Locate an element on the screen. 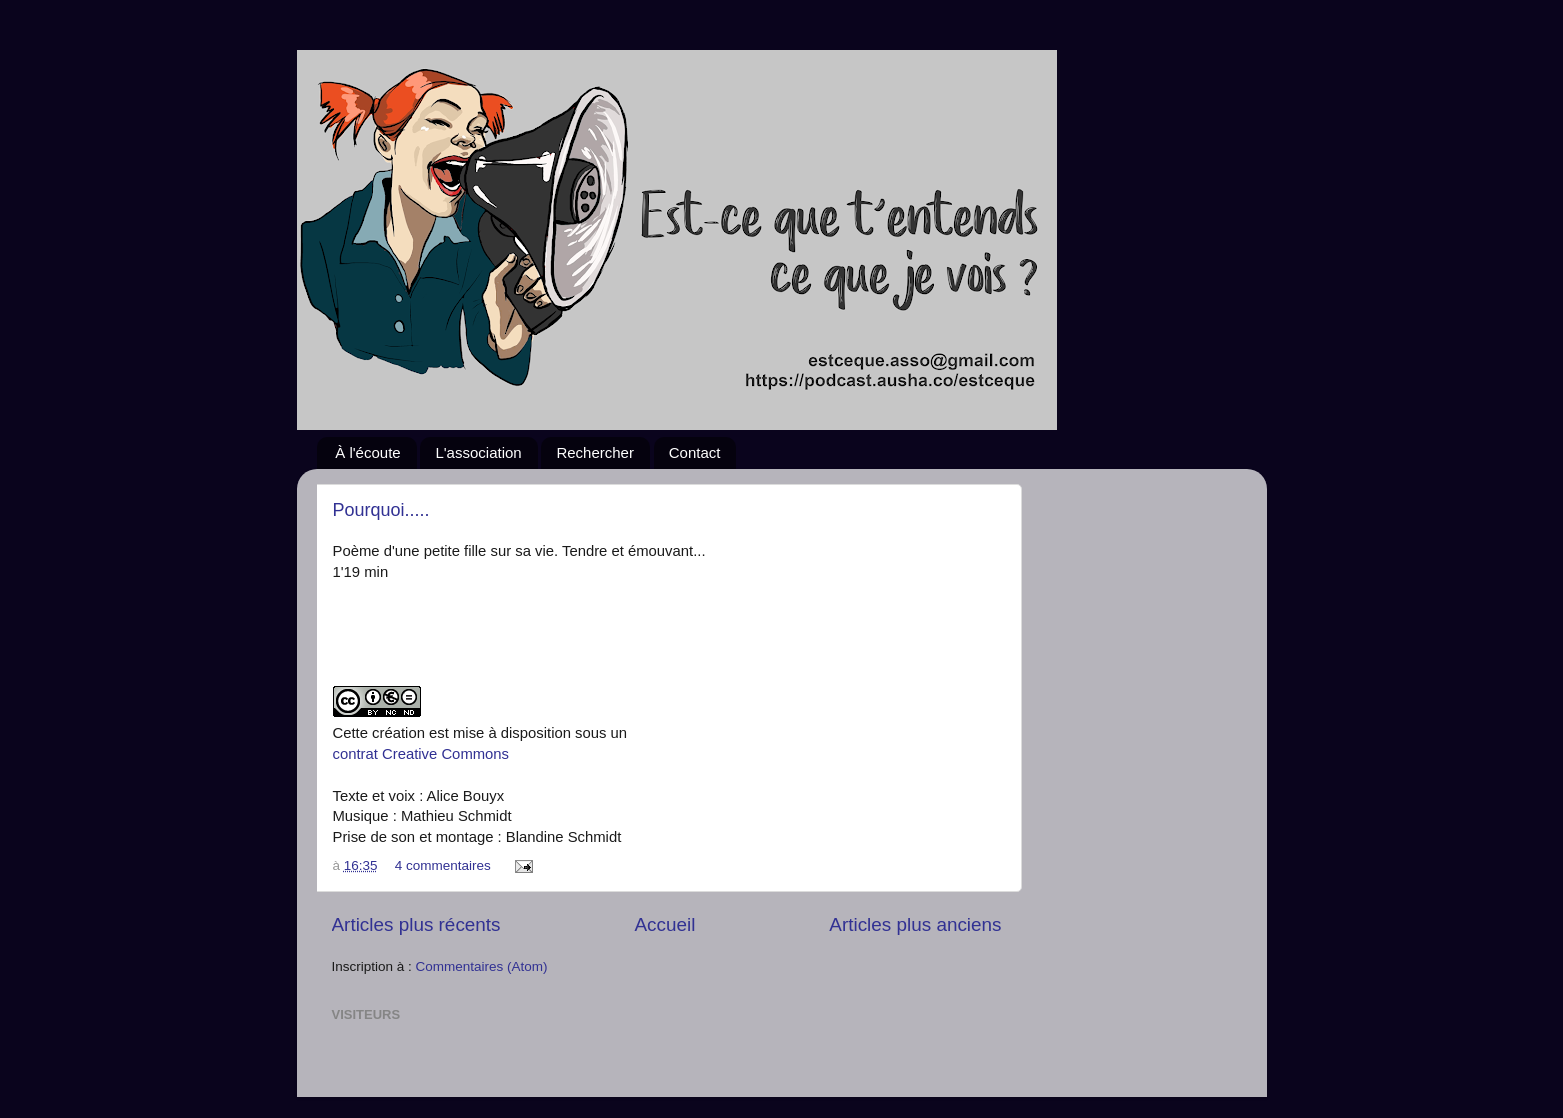 The image size is (1563, 1118). Rechercher is located at coordinates (595, 452).